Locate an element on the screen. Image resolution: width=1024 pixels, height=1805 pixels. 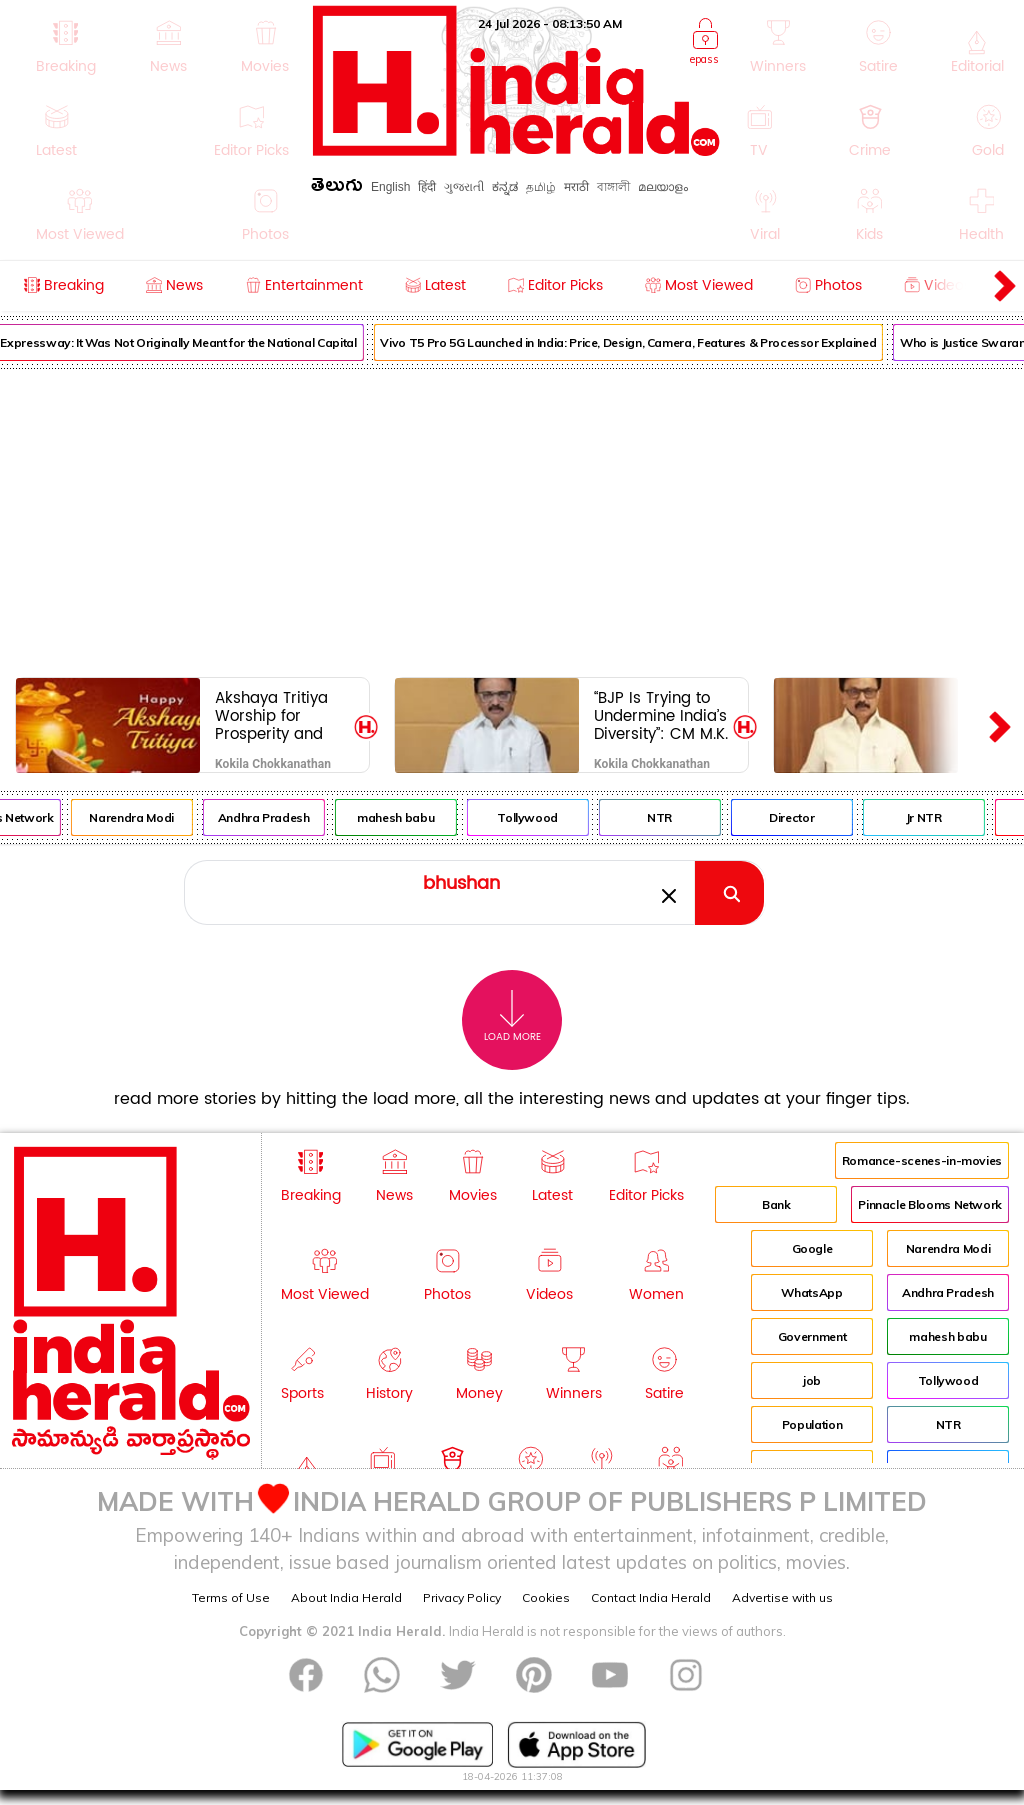
Vivo T5 Pro 5G Launched in India: Price, Design, Camera, Features & Processor Explained is located at coordinates (638, 342).